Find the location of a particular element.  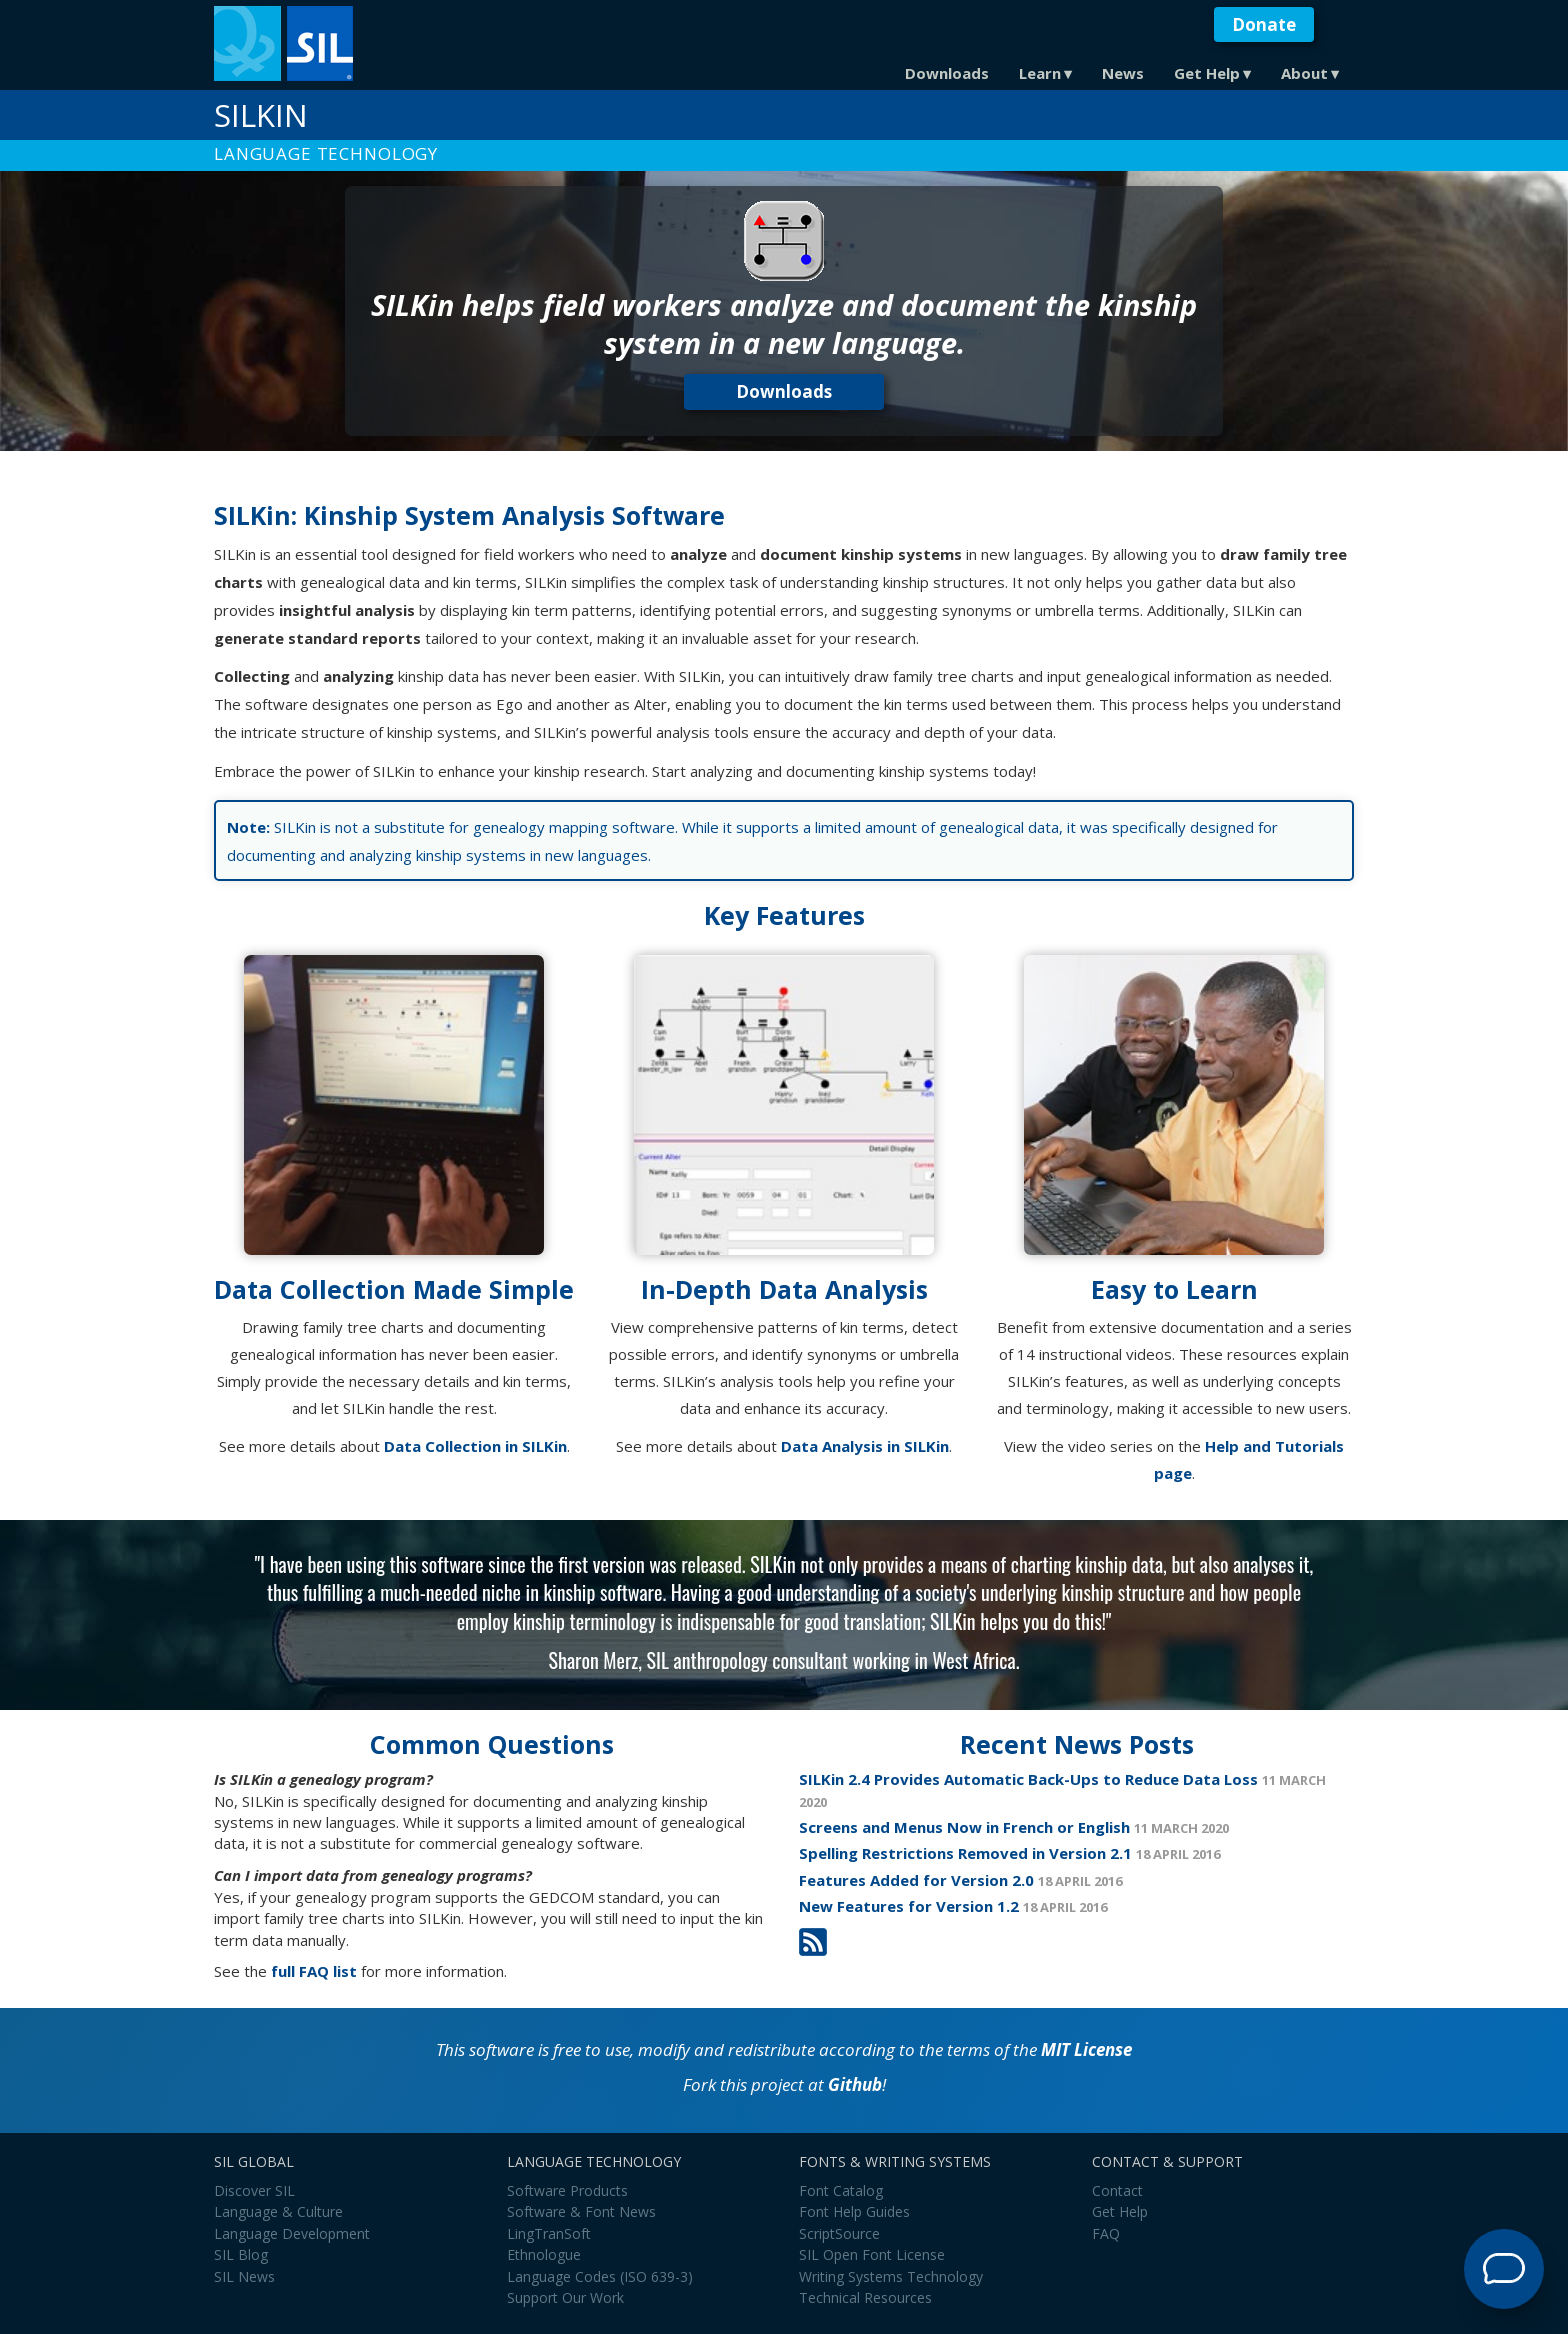

Support Our Work is located at coordinates (565, 2297).